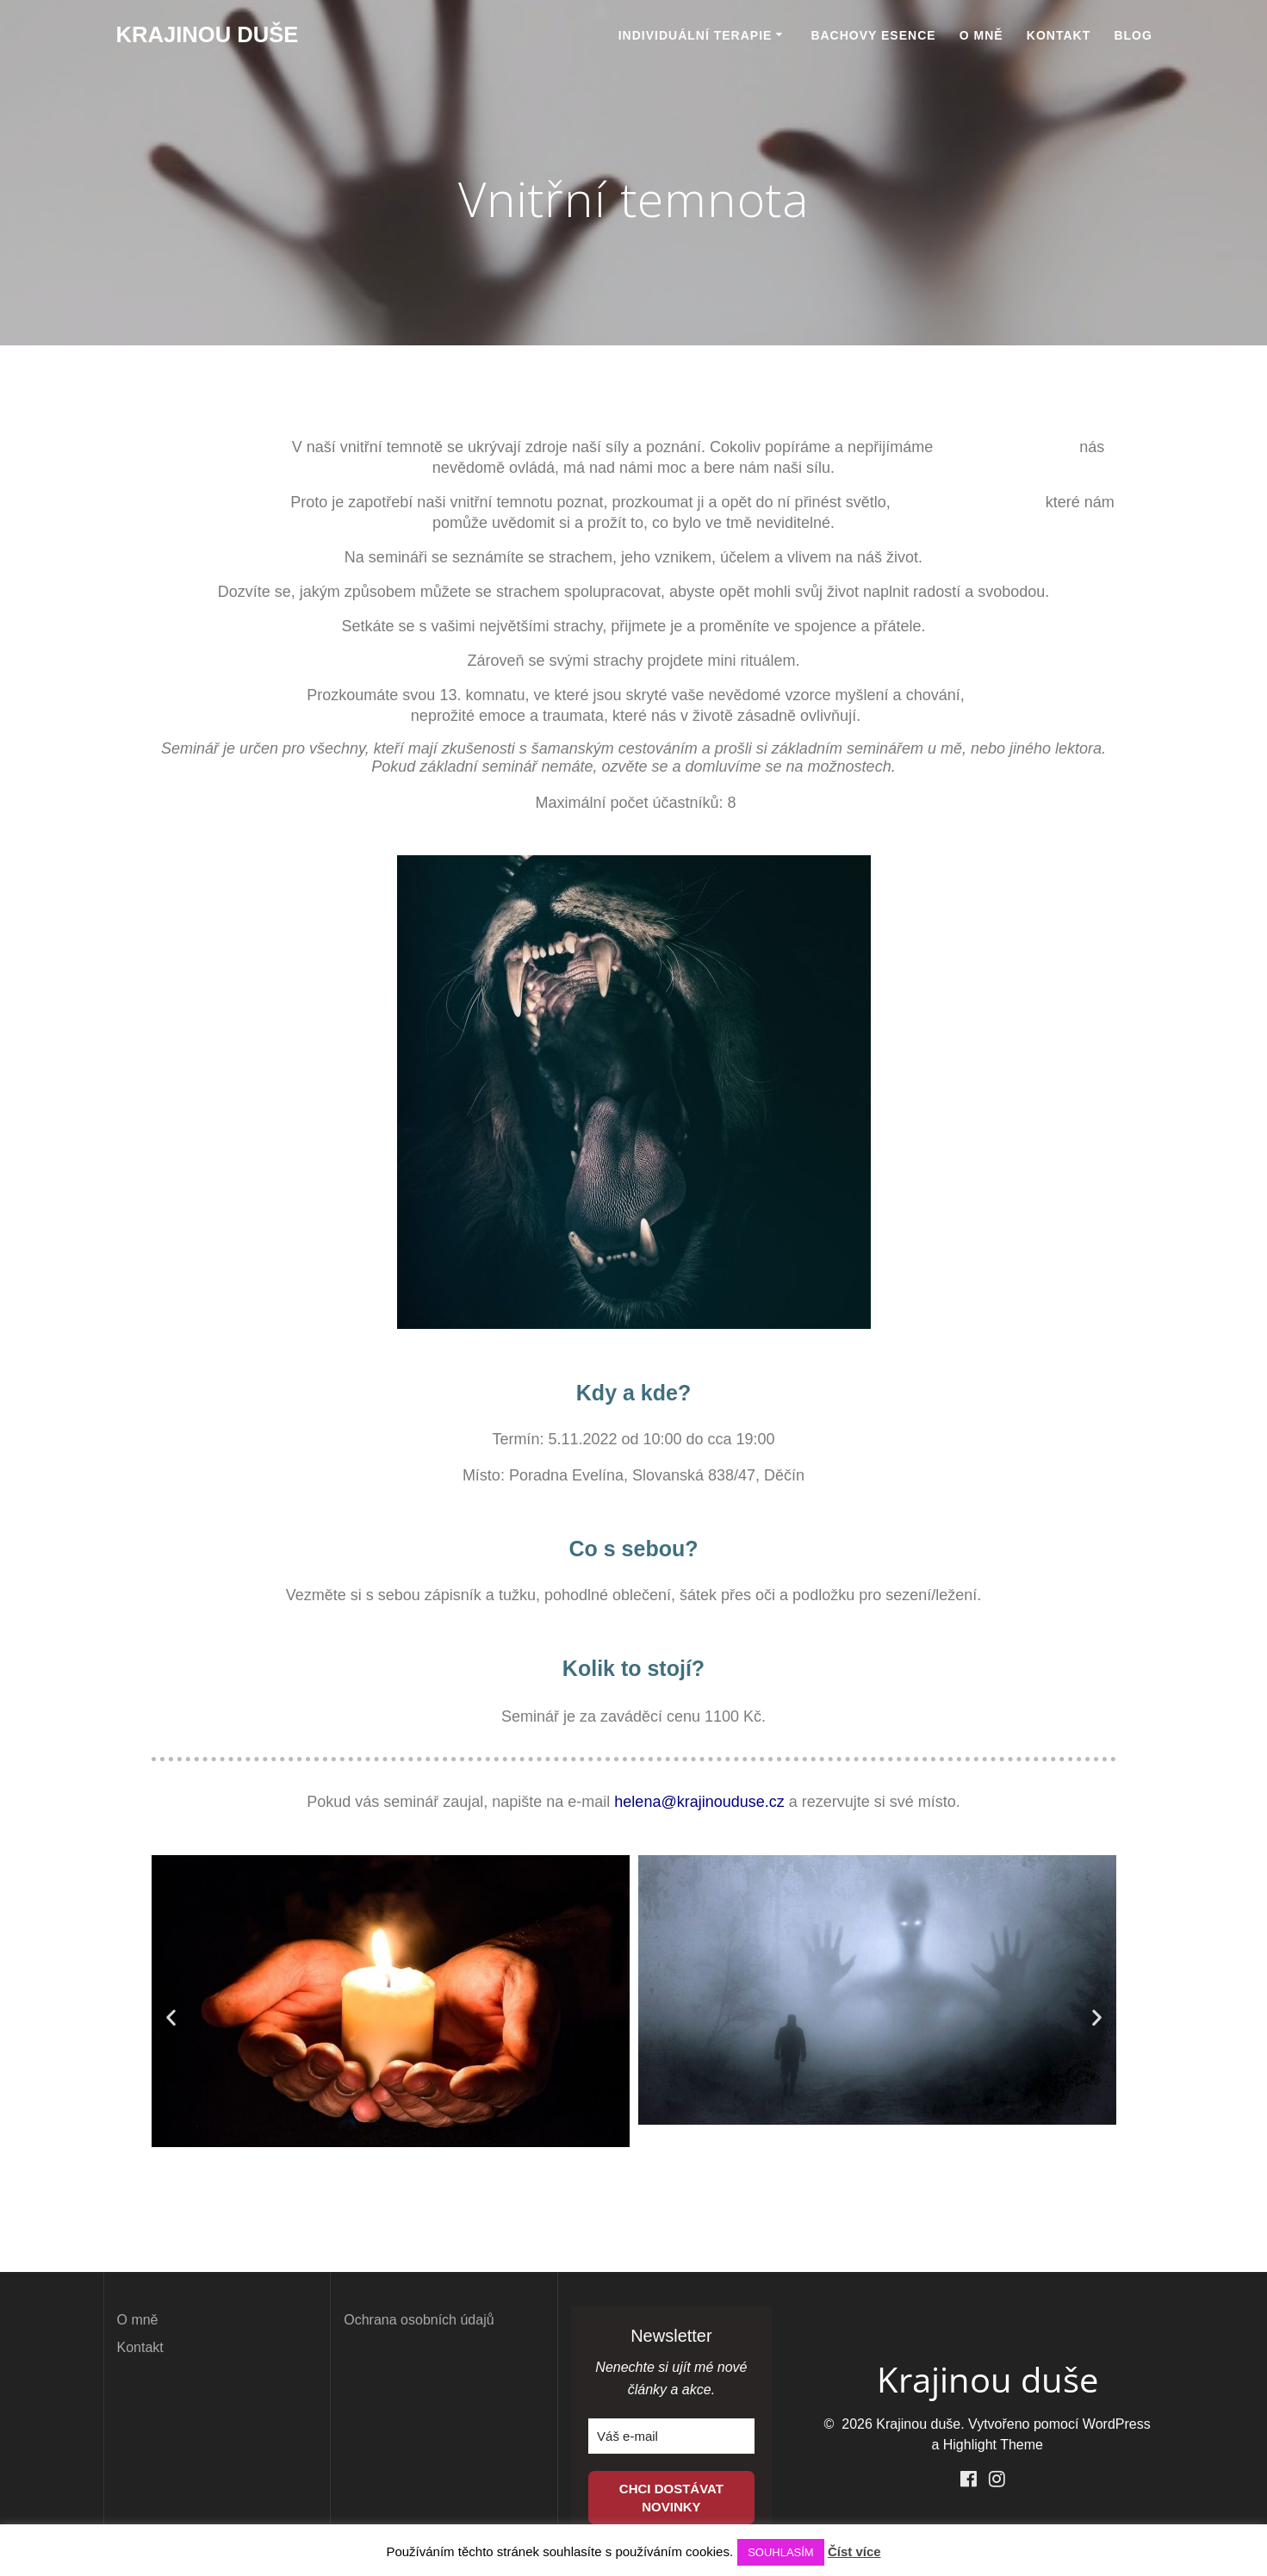  I want to click on Krajinou duše, so click(207, 35).